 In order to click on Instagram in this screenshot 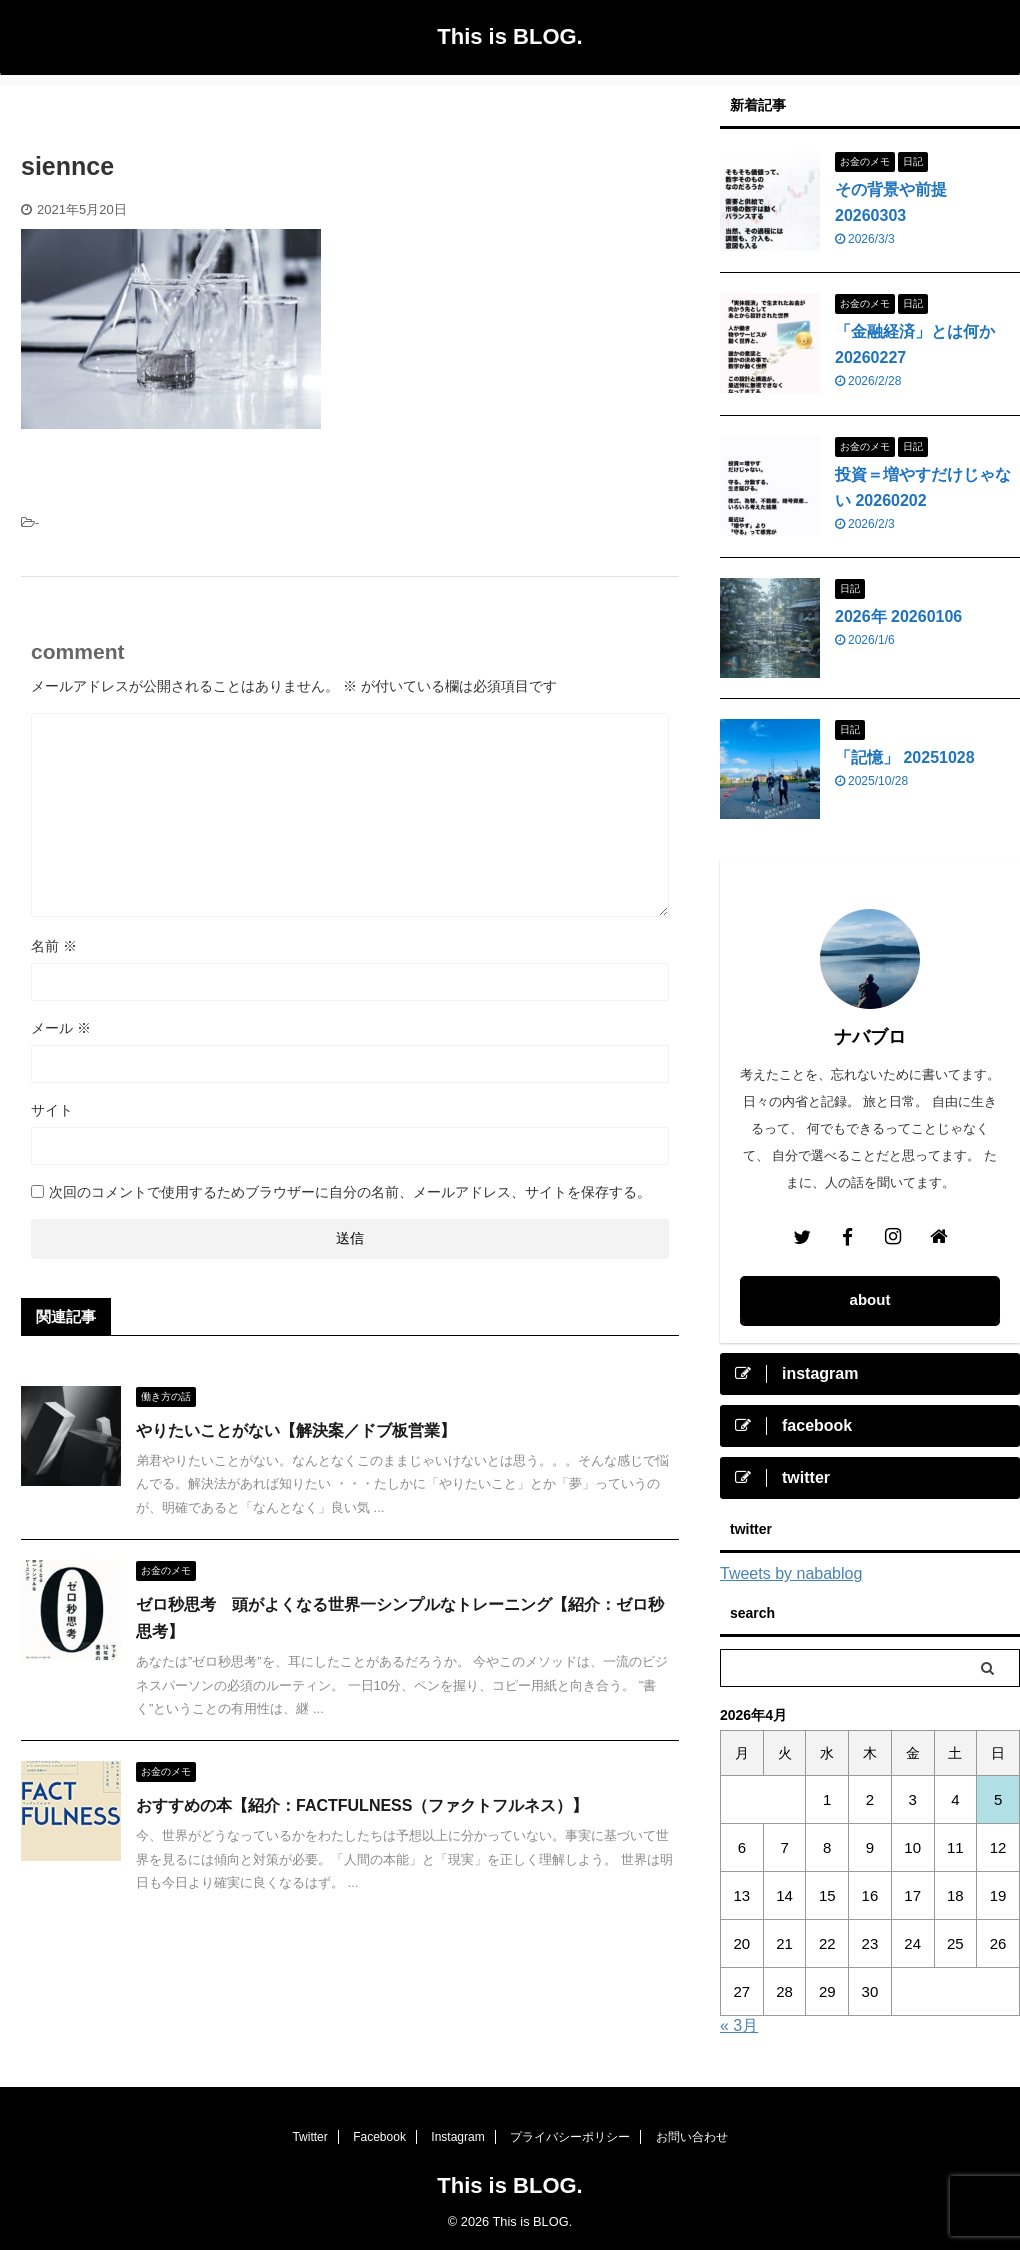, I will do `click(457, 2137)`.